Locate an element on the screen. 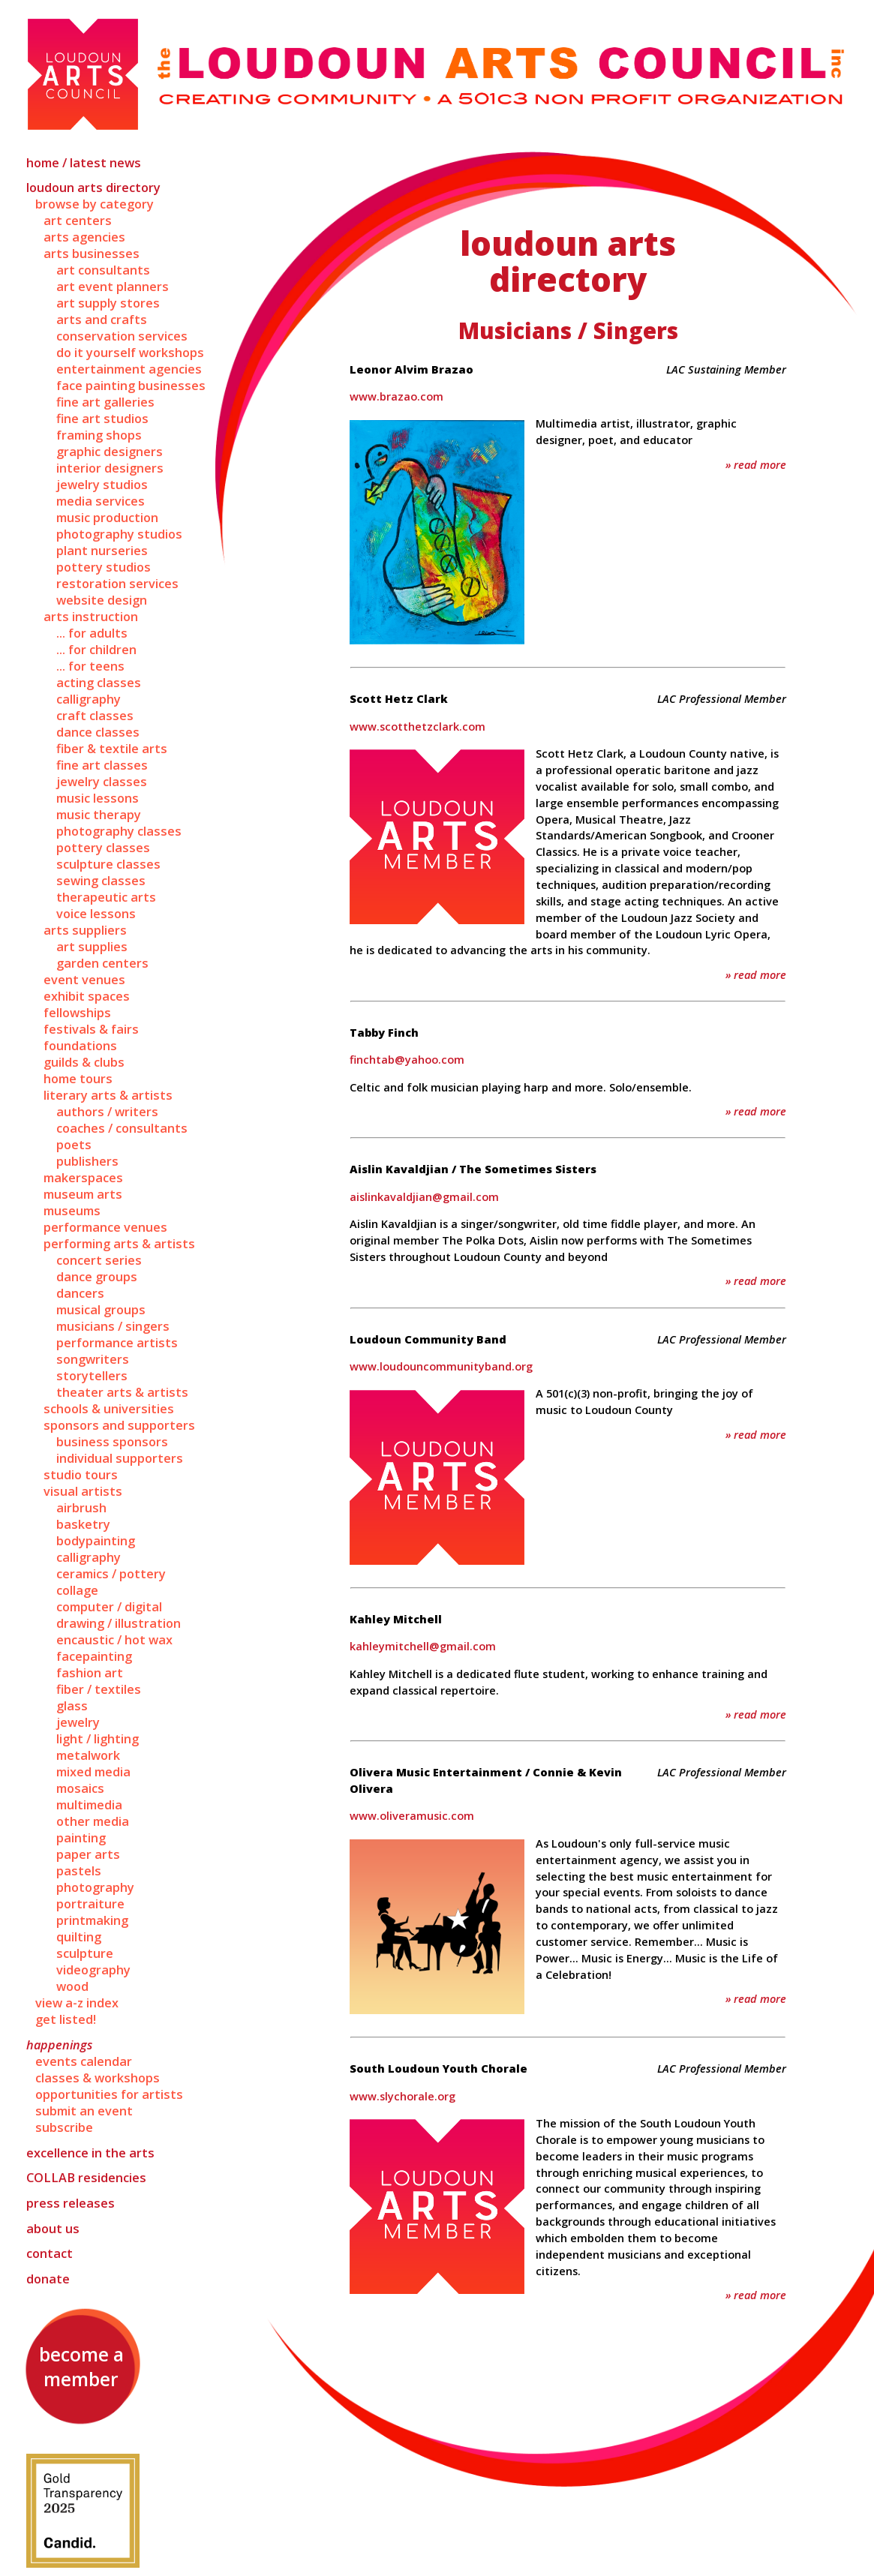  Fashion Art is located at coordinates (89, 1673).